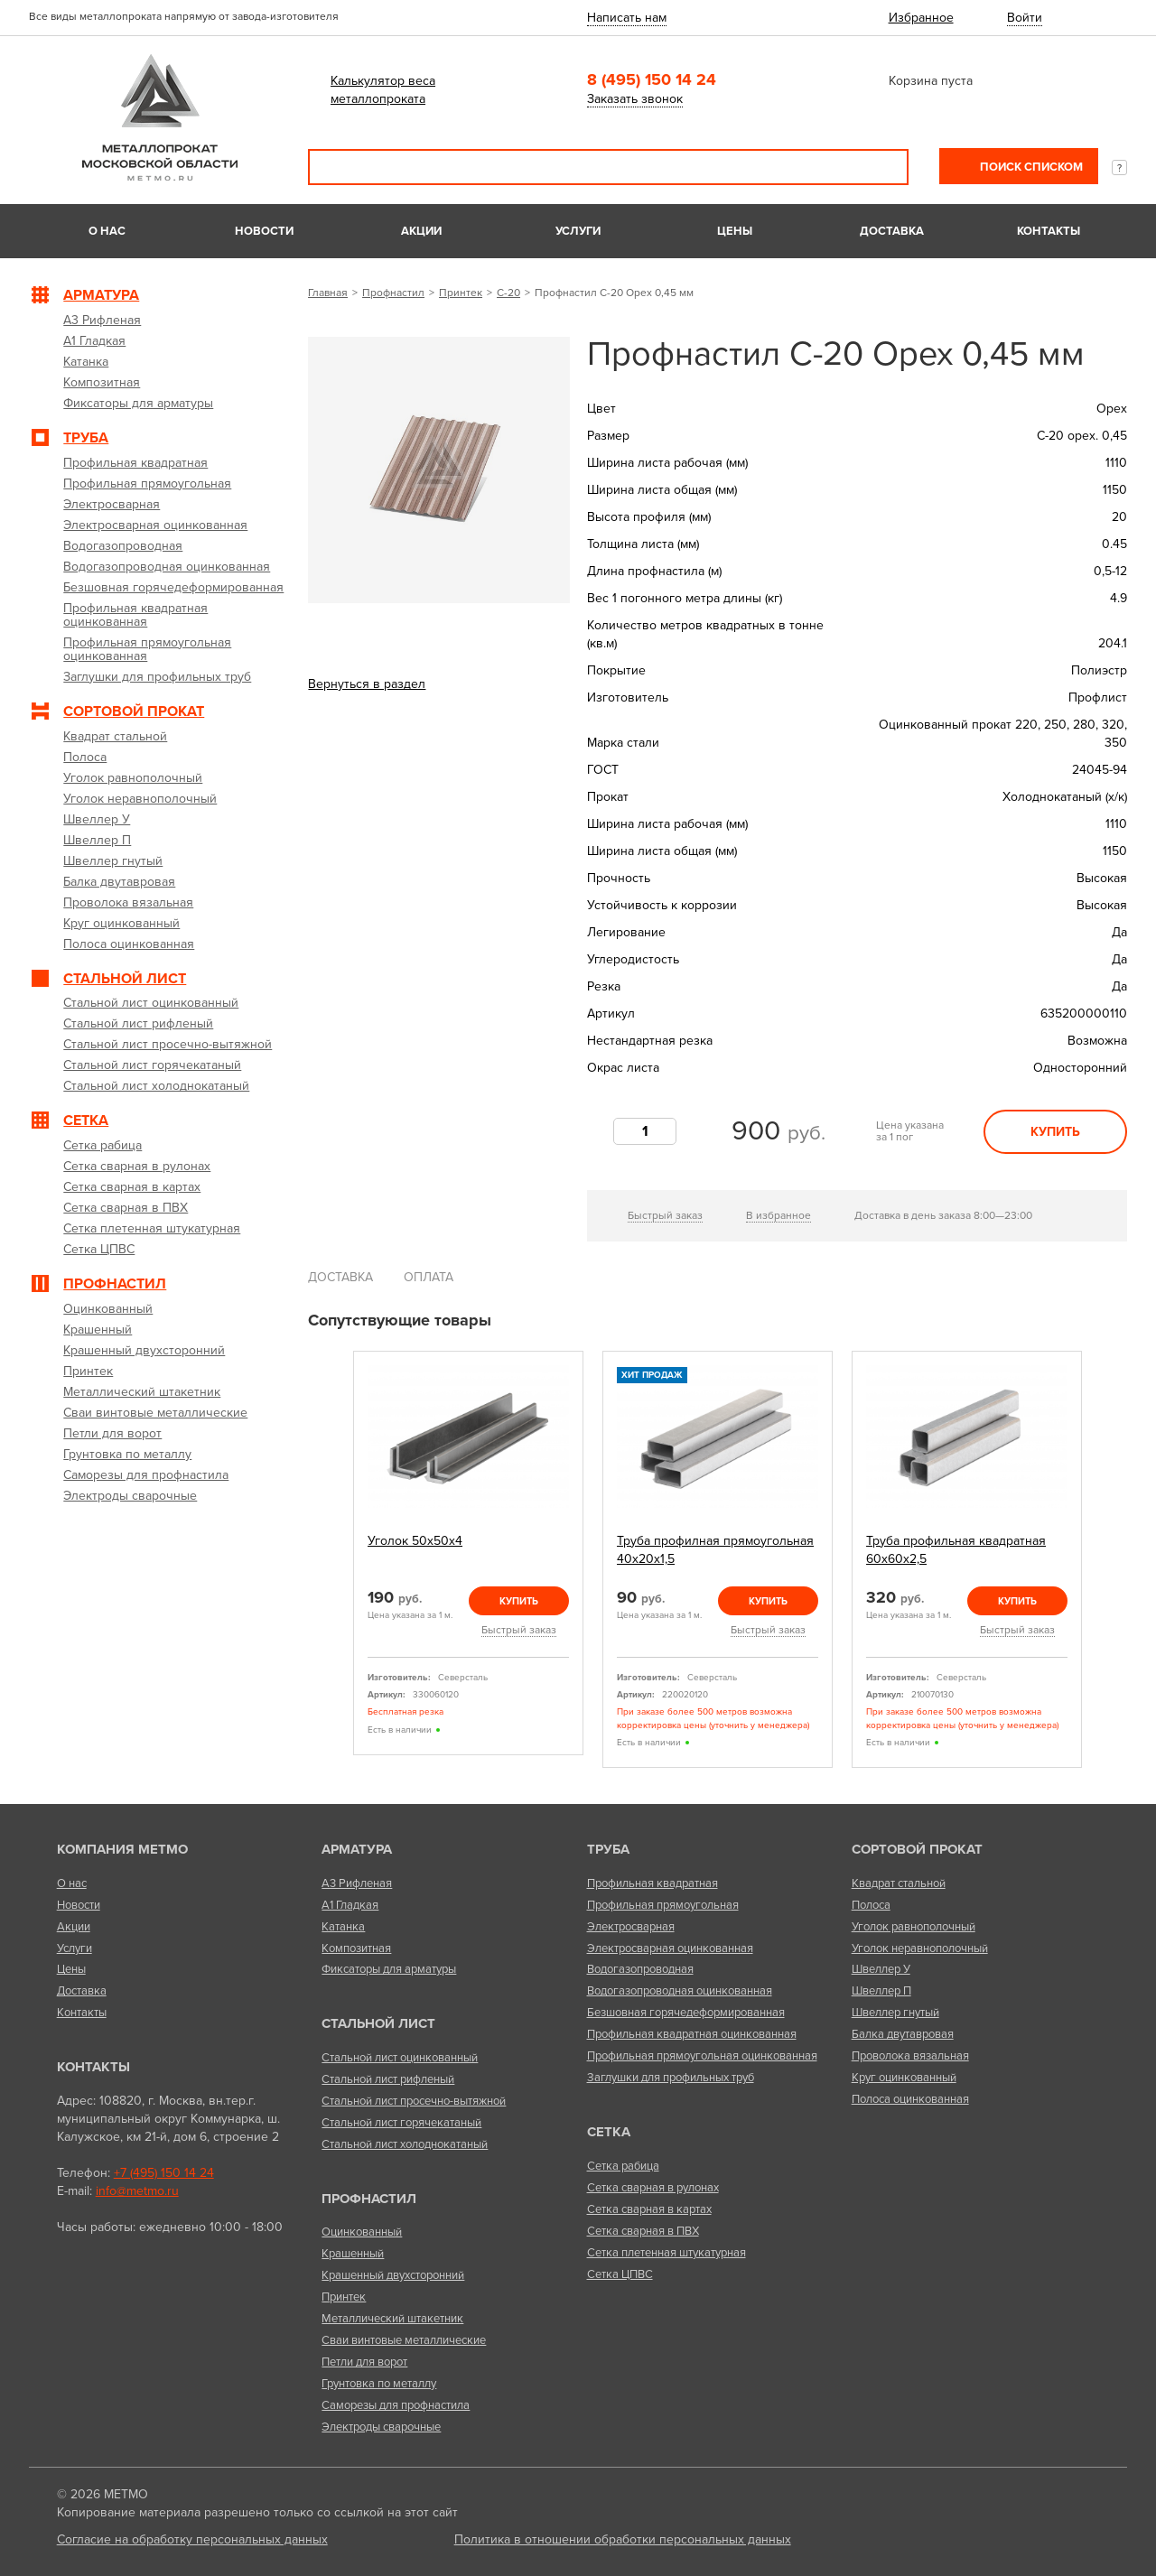  What do you see at coordinates (622, 2539) in the screenshot?
I see `Политика в отношении обработки персональных данных` at bounding box center [622, 2539].